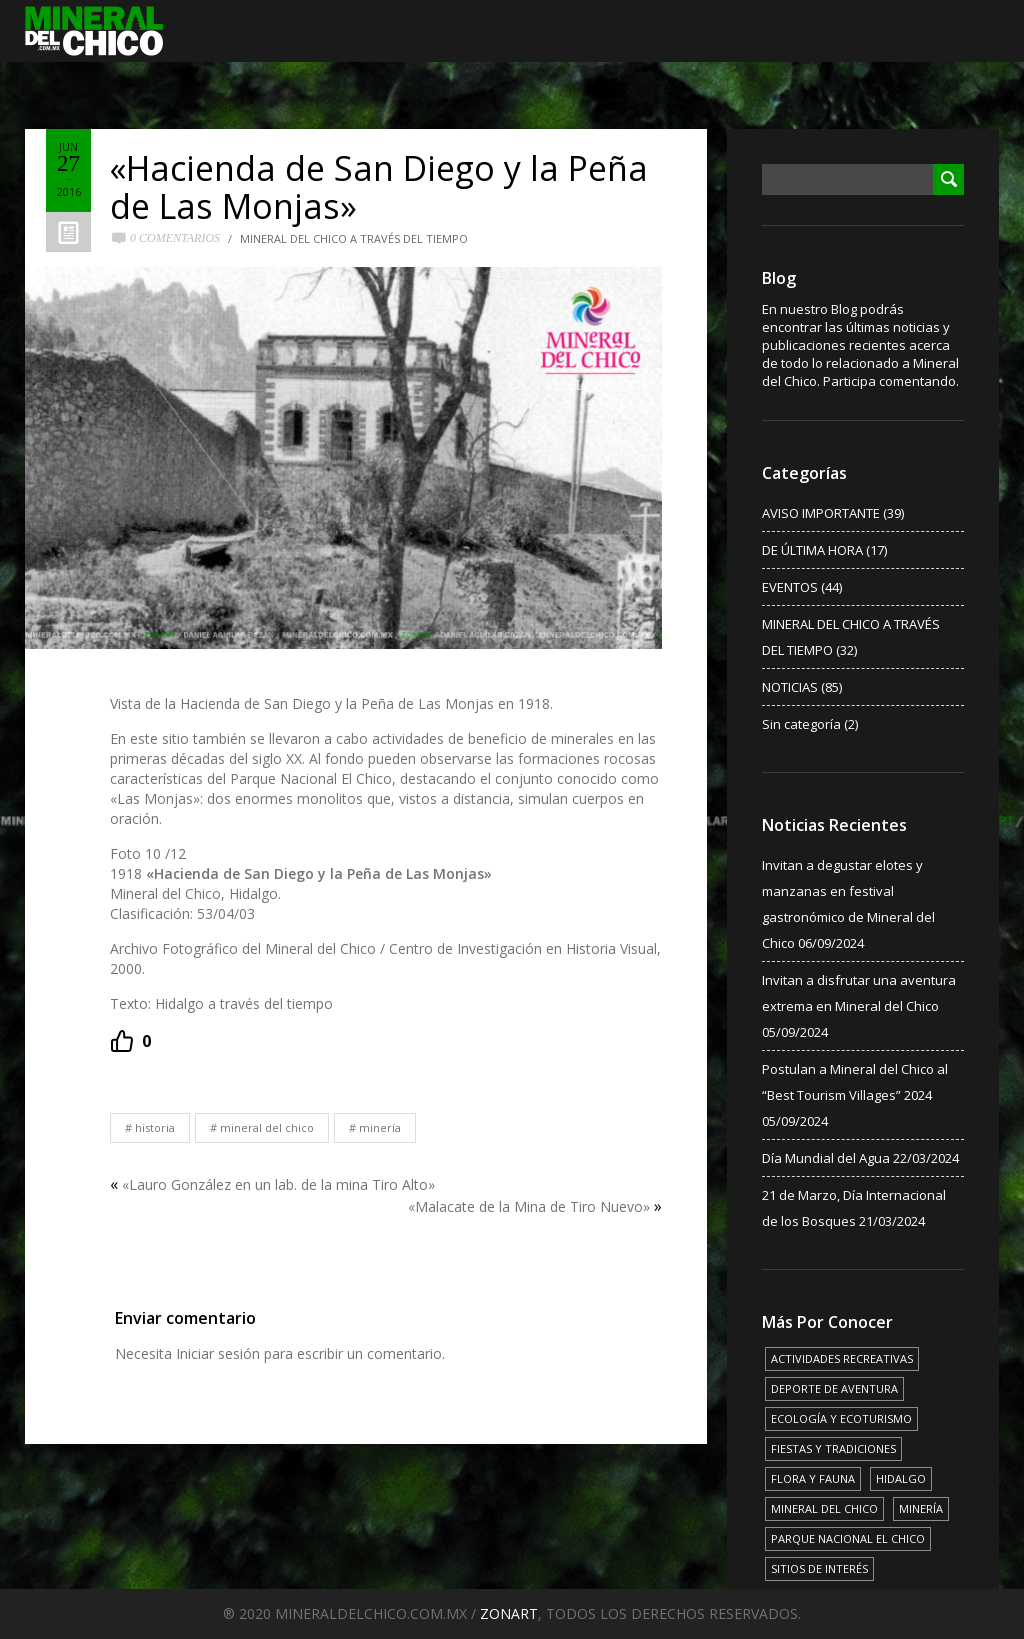  Describe the element at coordinates (824, 1508) in the screenshot. I see `MINERAL DEL CHICO [MINERAL DEL CHICO (18 elementos)]` at that location.